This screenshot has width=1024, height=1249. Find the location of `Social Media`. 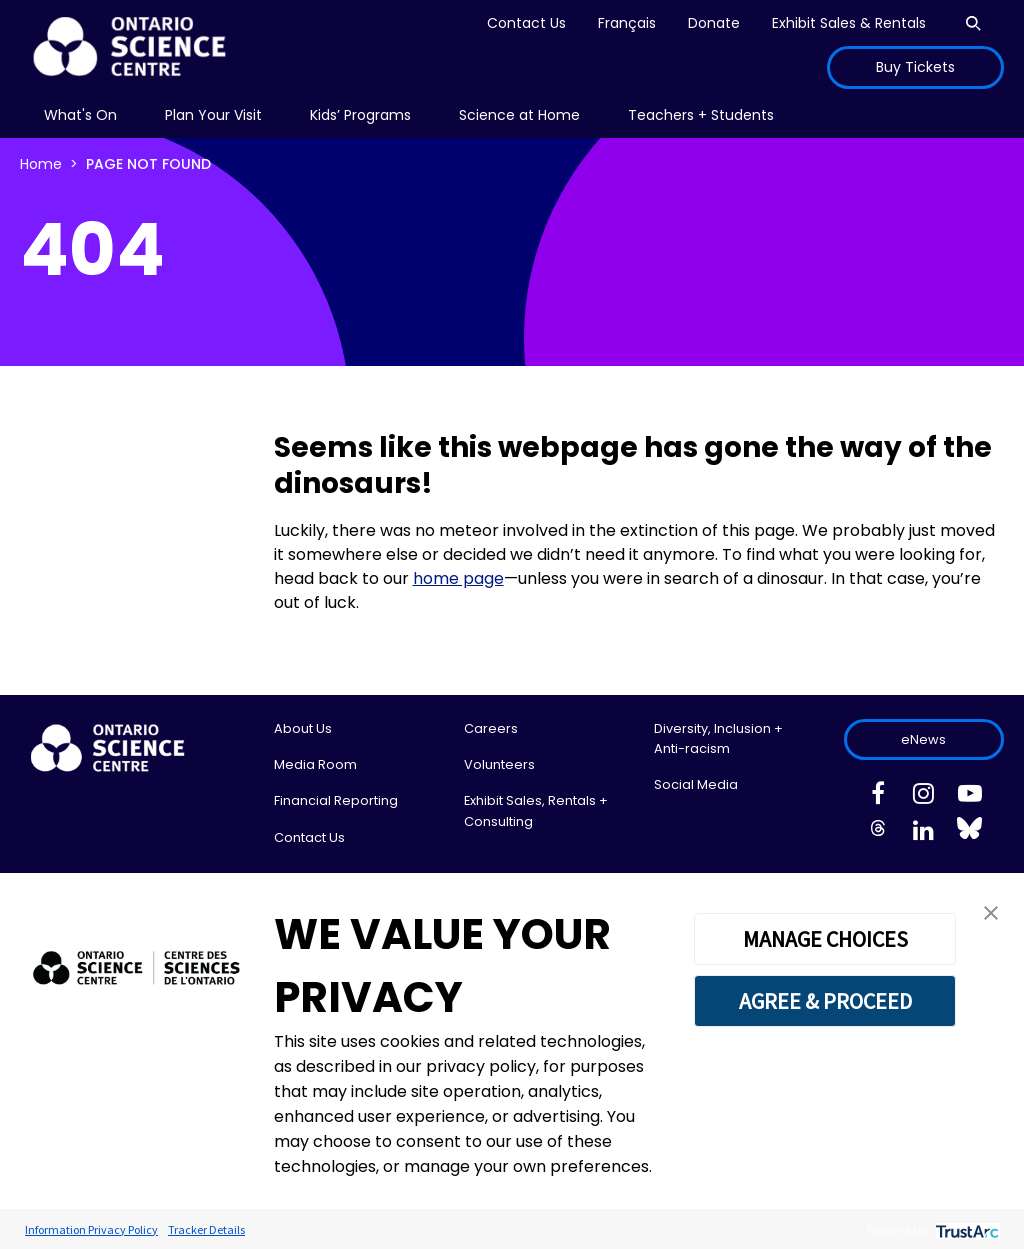

Social Media is located at coordinates (696, 784).